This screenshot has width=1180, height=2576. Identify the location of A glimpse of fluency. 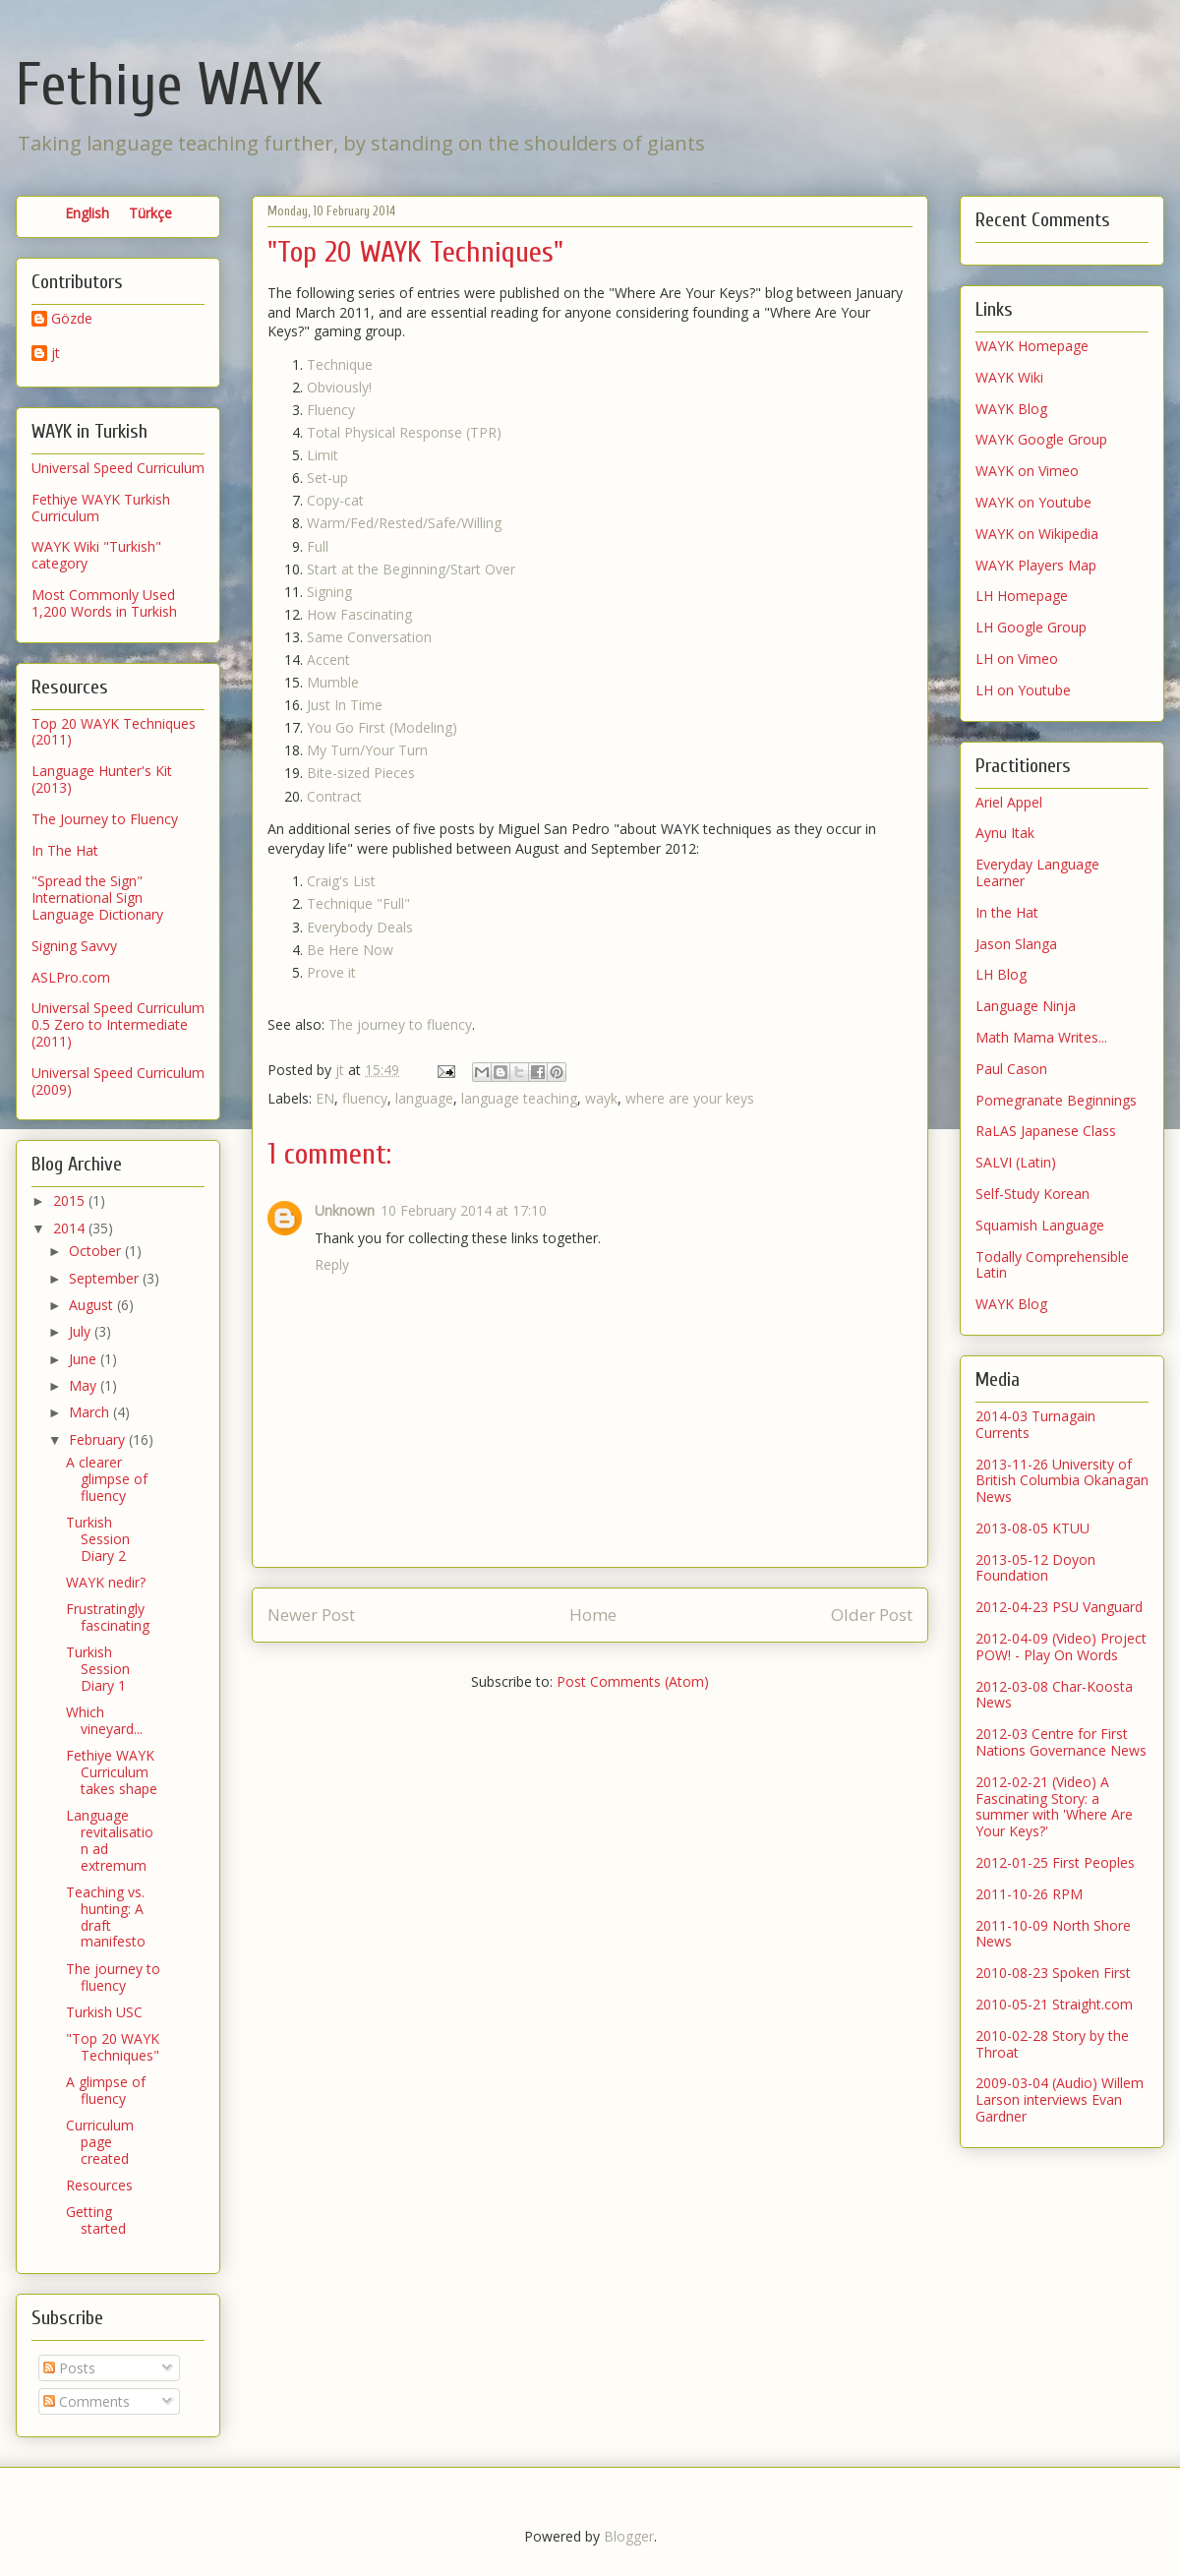
(106, 2090).